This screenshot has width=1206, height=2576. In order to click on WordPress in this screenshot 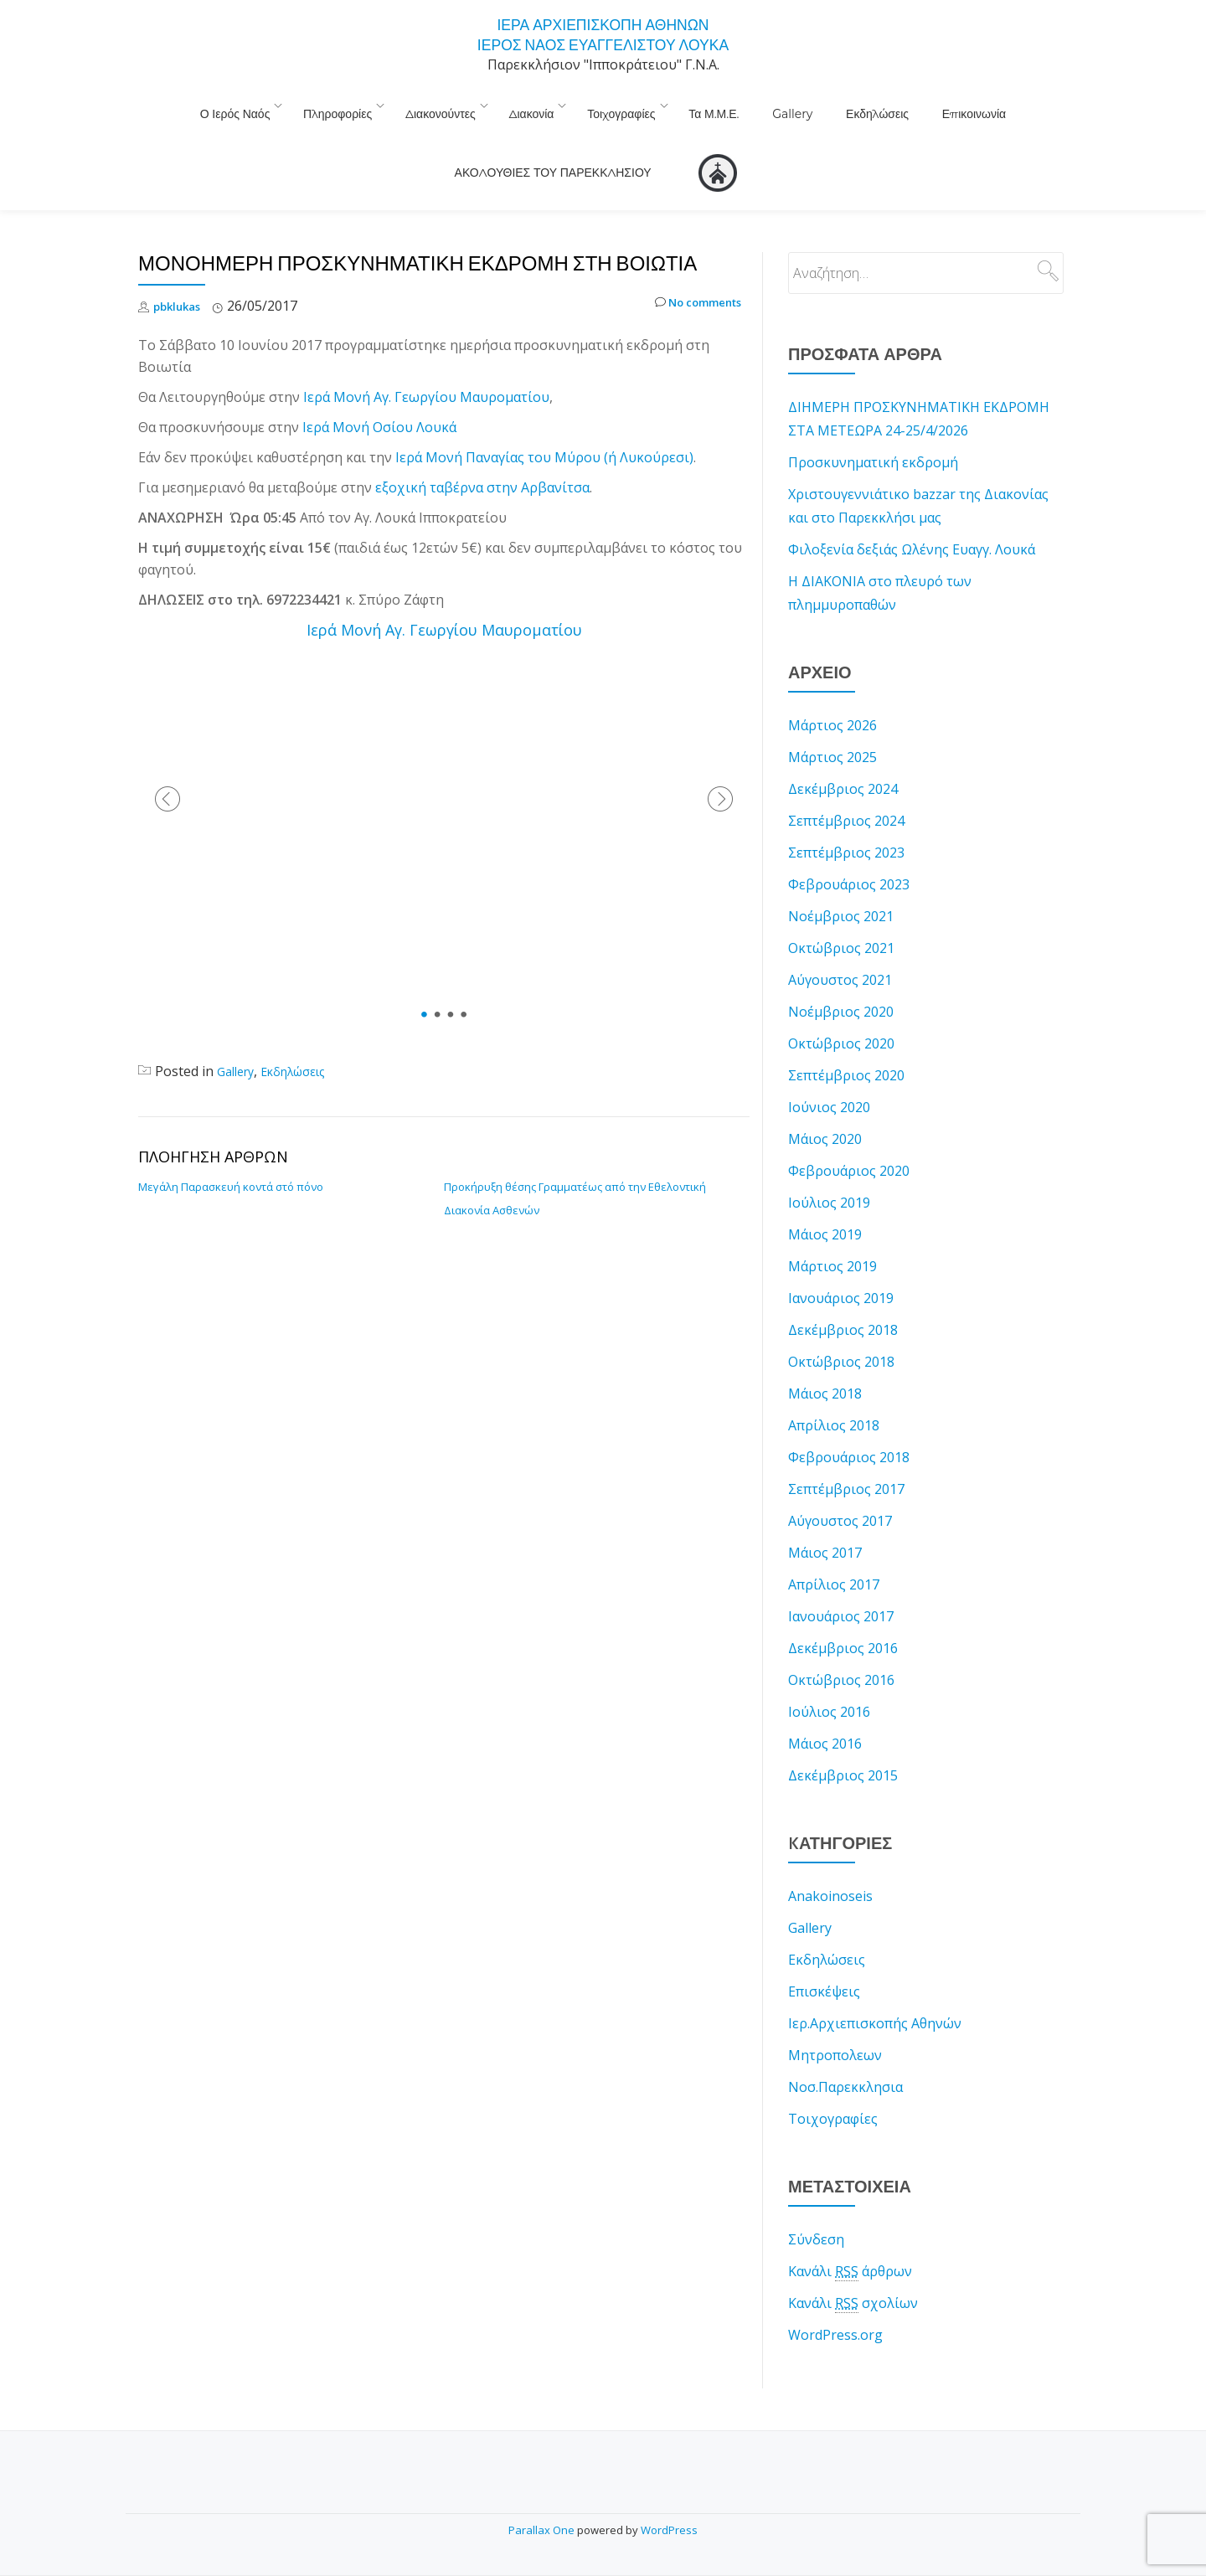, I will do `click(669, 2529)`.